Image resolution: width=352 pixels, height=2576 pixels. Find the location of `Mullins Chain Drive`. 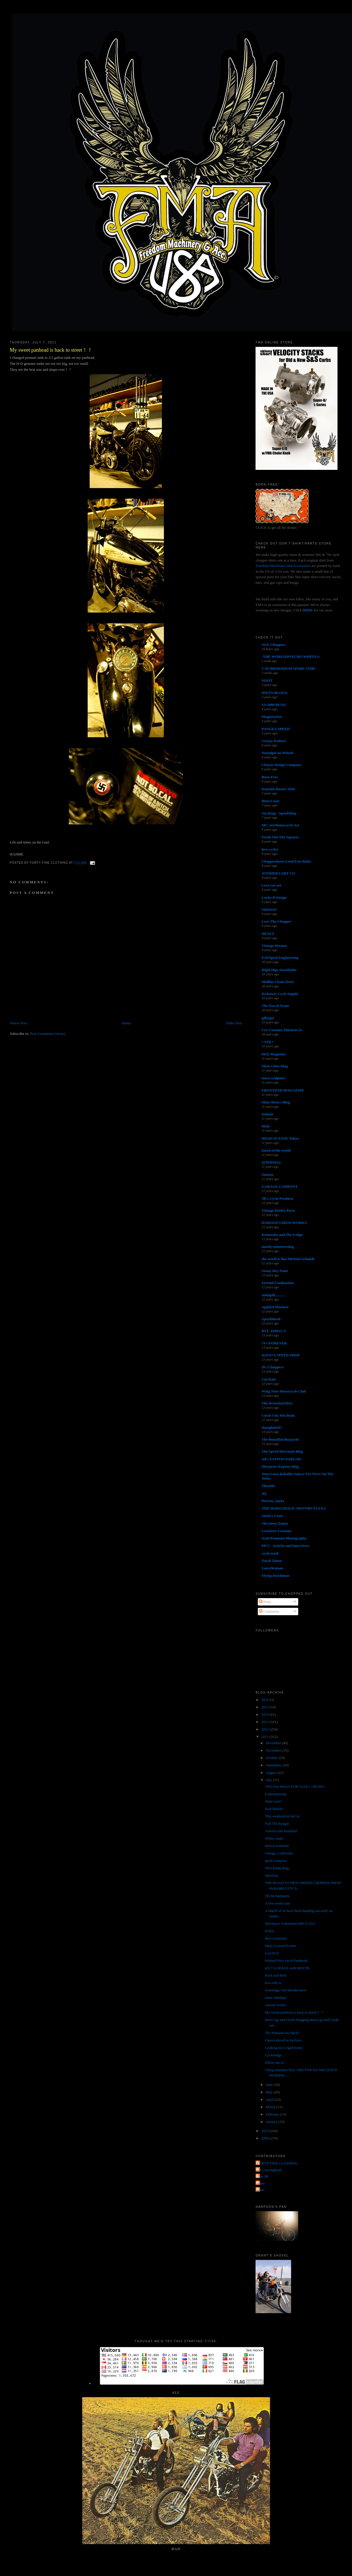

Mullins Chain Drive is located at coordinates (278, 982).